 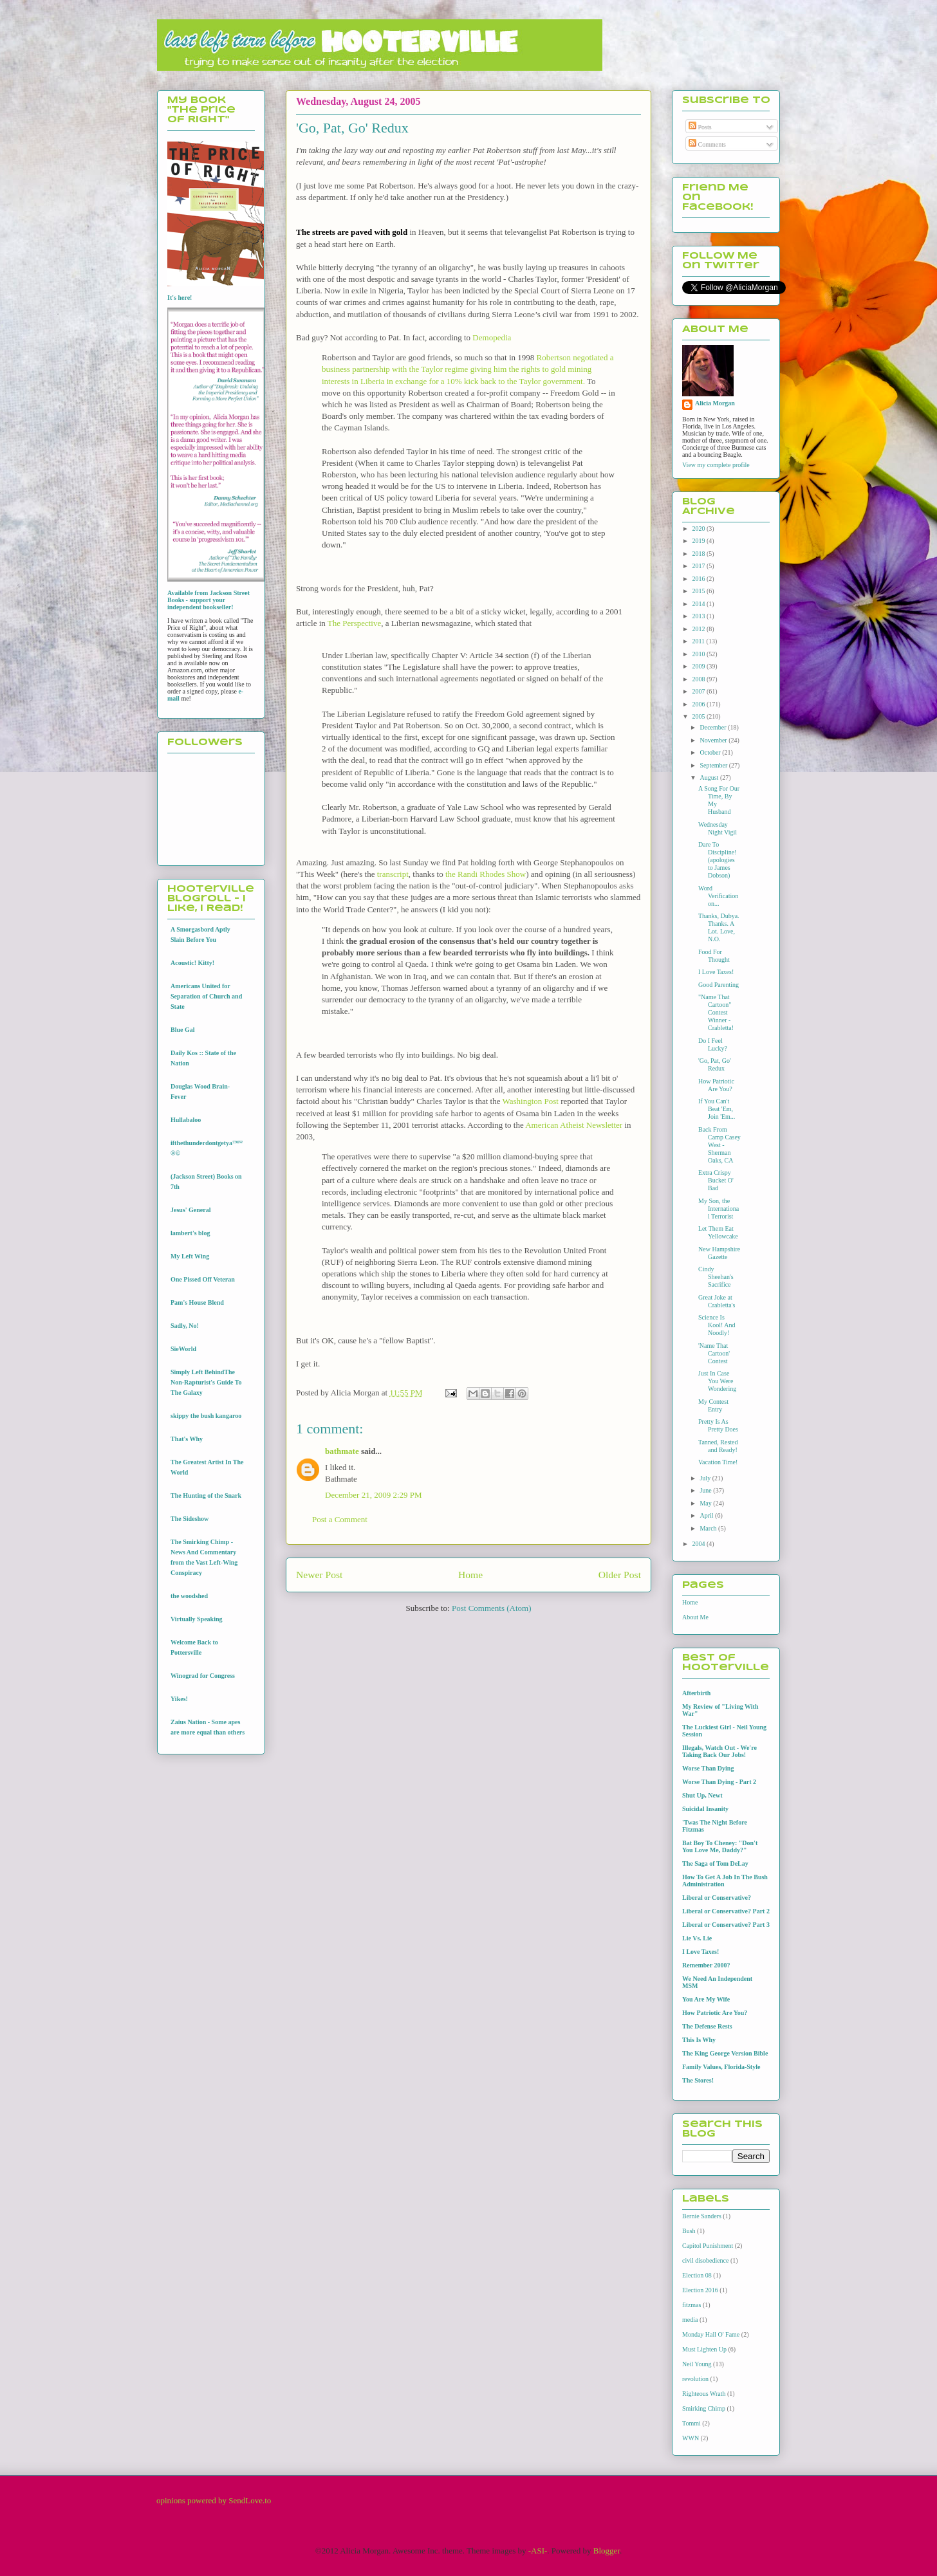 I want to click on Pam's House Blend, so click(x=197, y=1302).